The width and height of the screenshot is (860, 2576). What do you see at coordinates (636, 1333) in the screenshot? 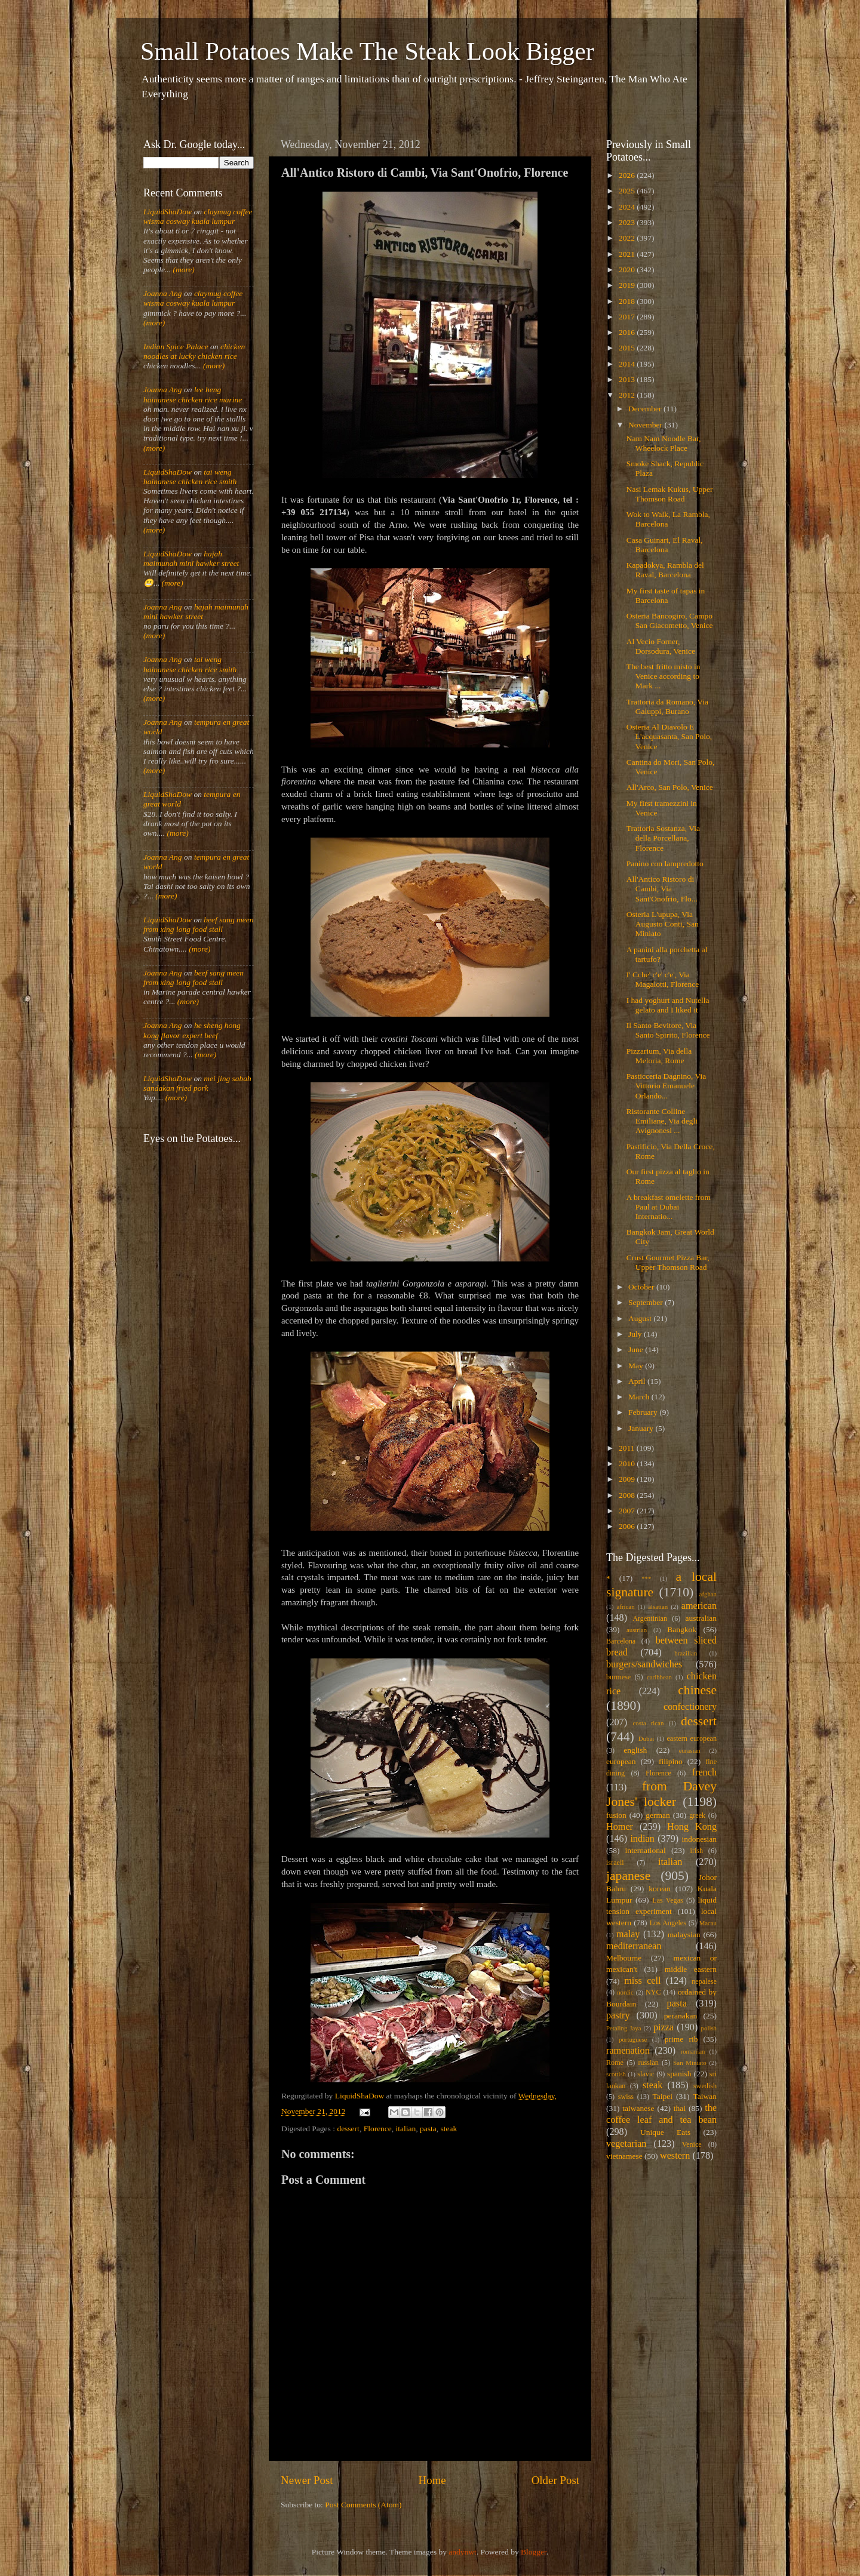
I see `July` at bounding box center [636, 1333].